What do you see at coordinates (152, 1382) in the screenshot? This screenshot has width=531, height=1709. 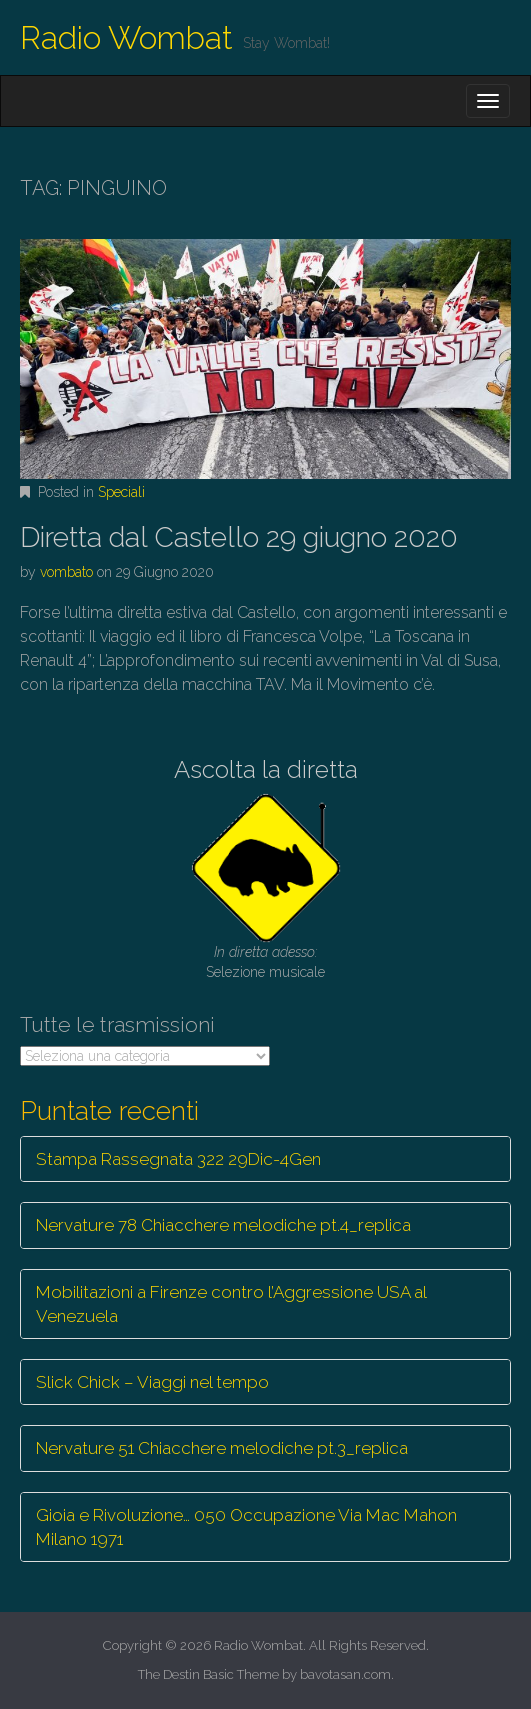 I see `Slick Chick – Viaggi nel tempo` at bounding box center [152, 1382].